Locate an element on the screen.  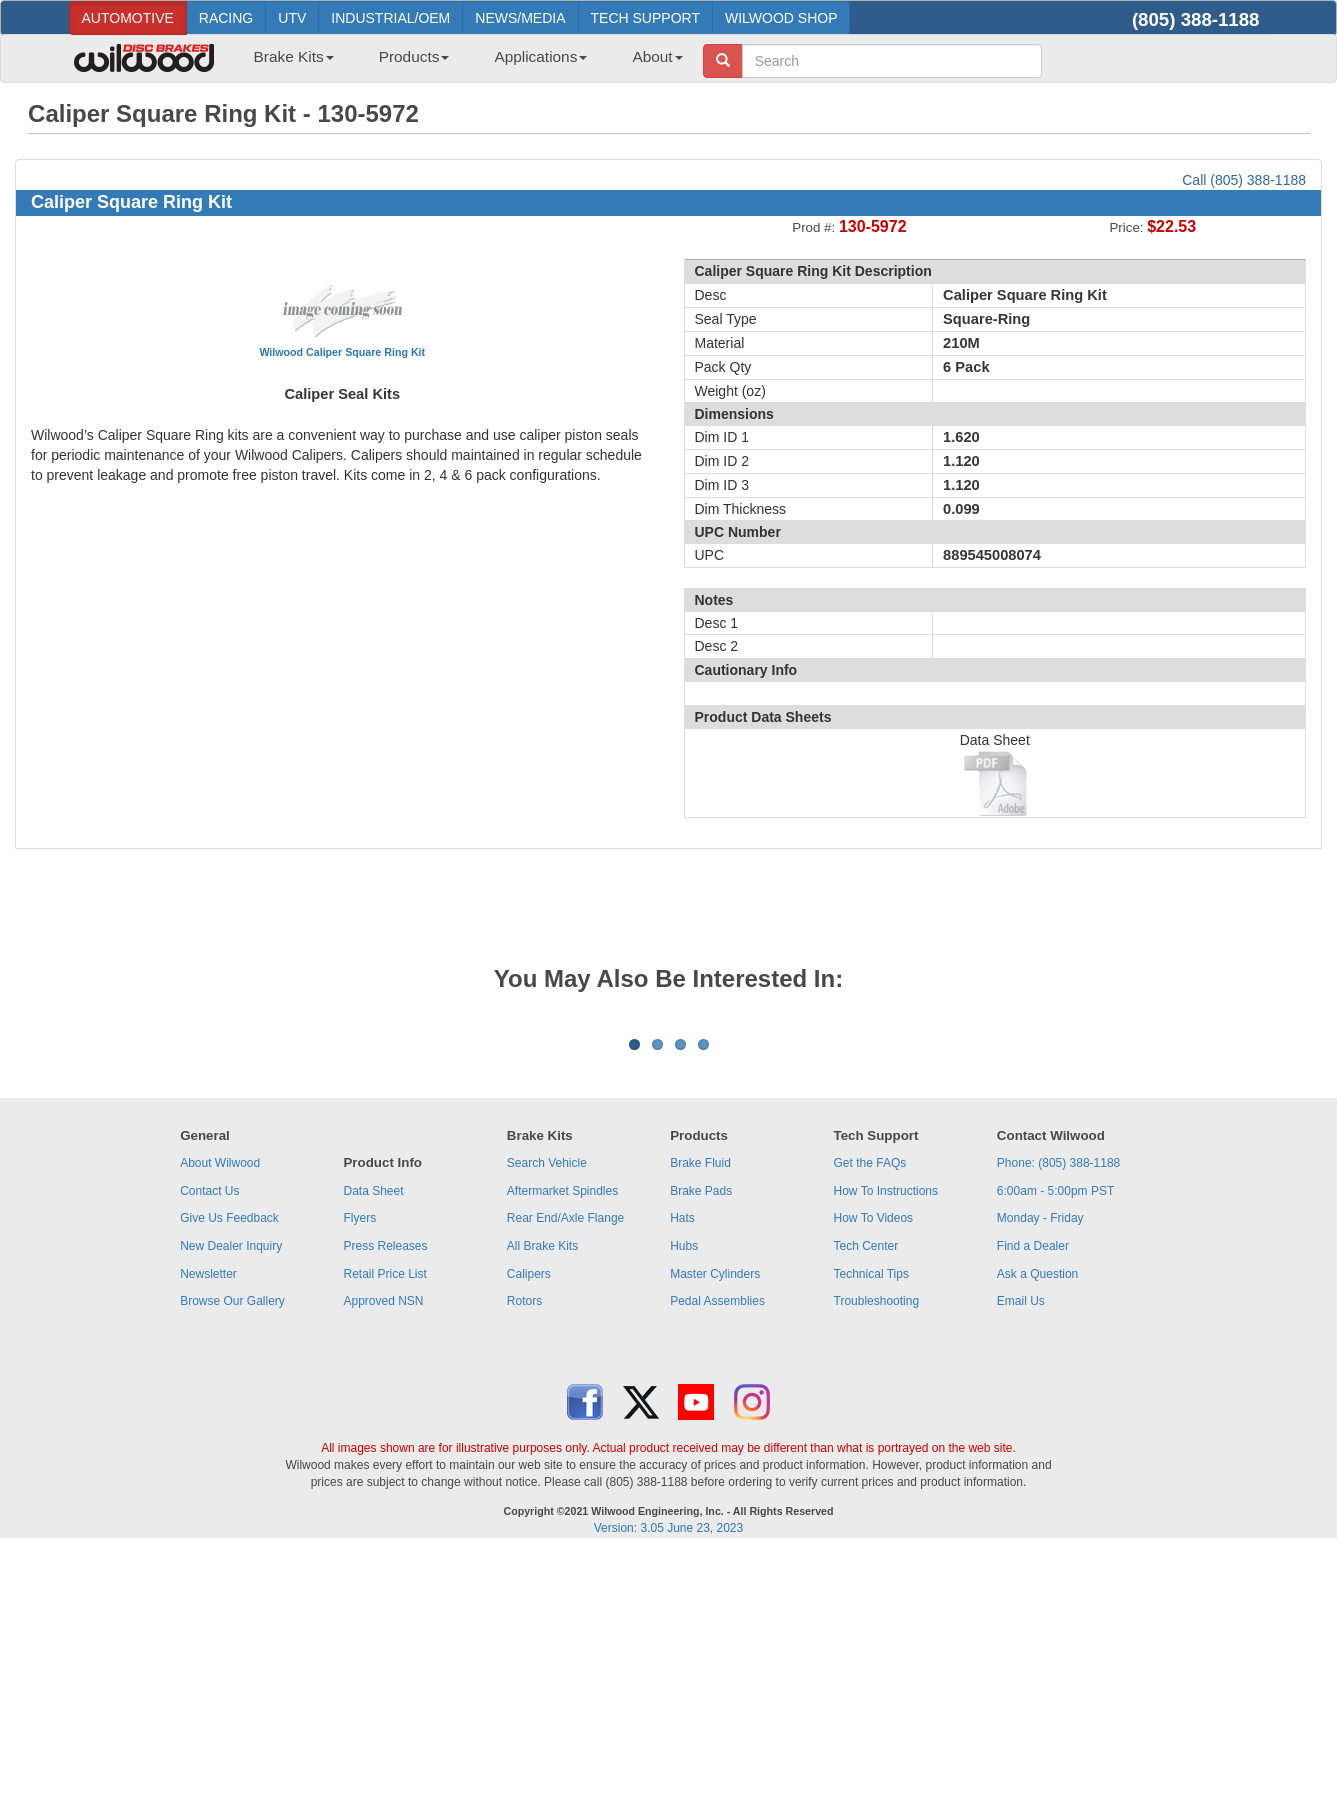
Master Cylinders is located at coordinates (715, 1522).